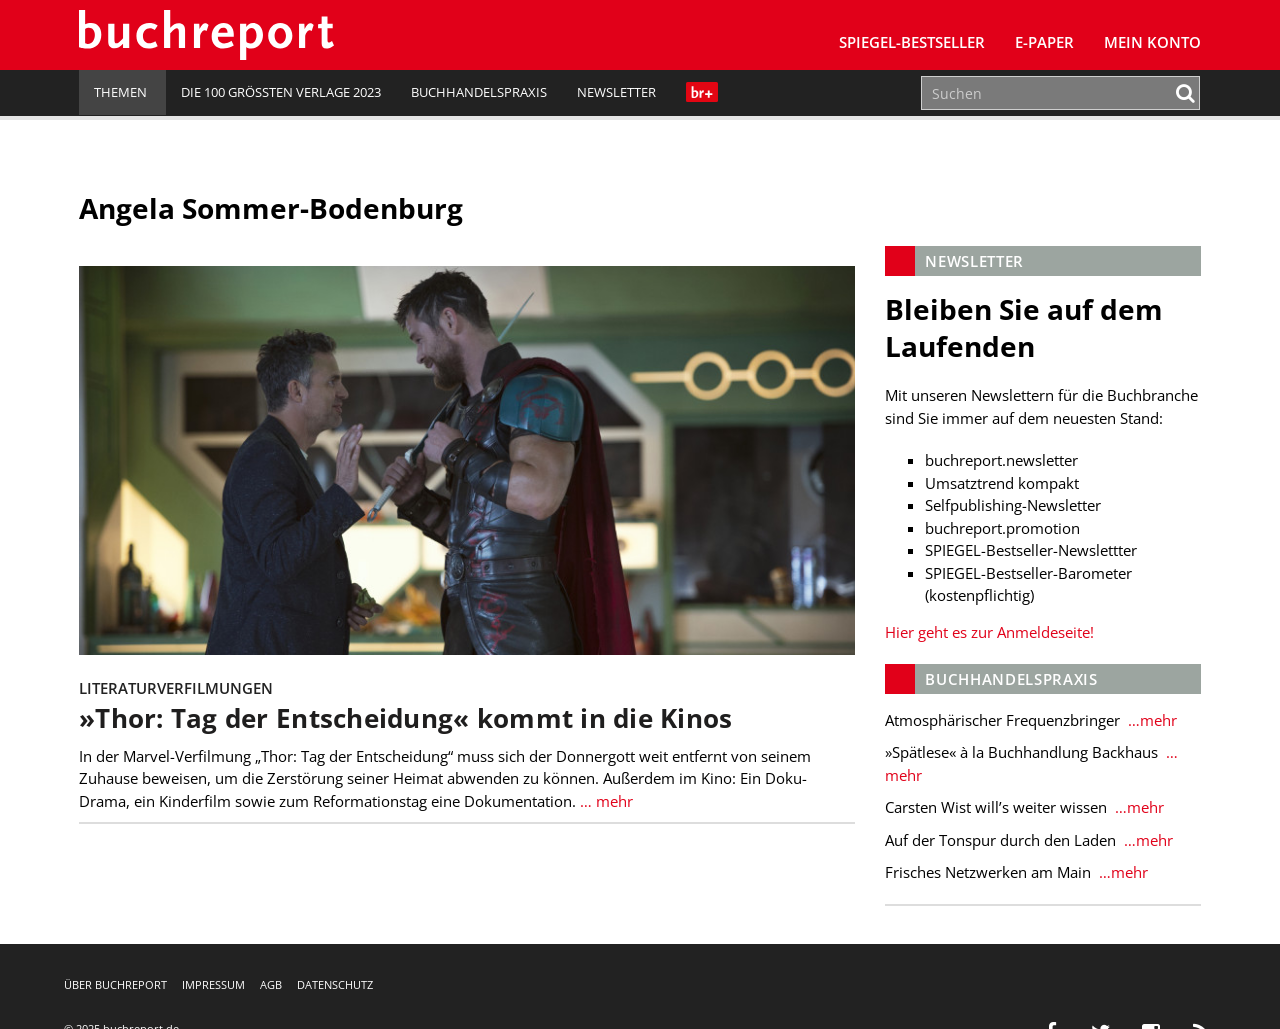 The image size is (1280, 1029). Describe the element at coordinates (213, 984) in the screenshot. I see `Impressum` at that location.